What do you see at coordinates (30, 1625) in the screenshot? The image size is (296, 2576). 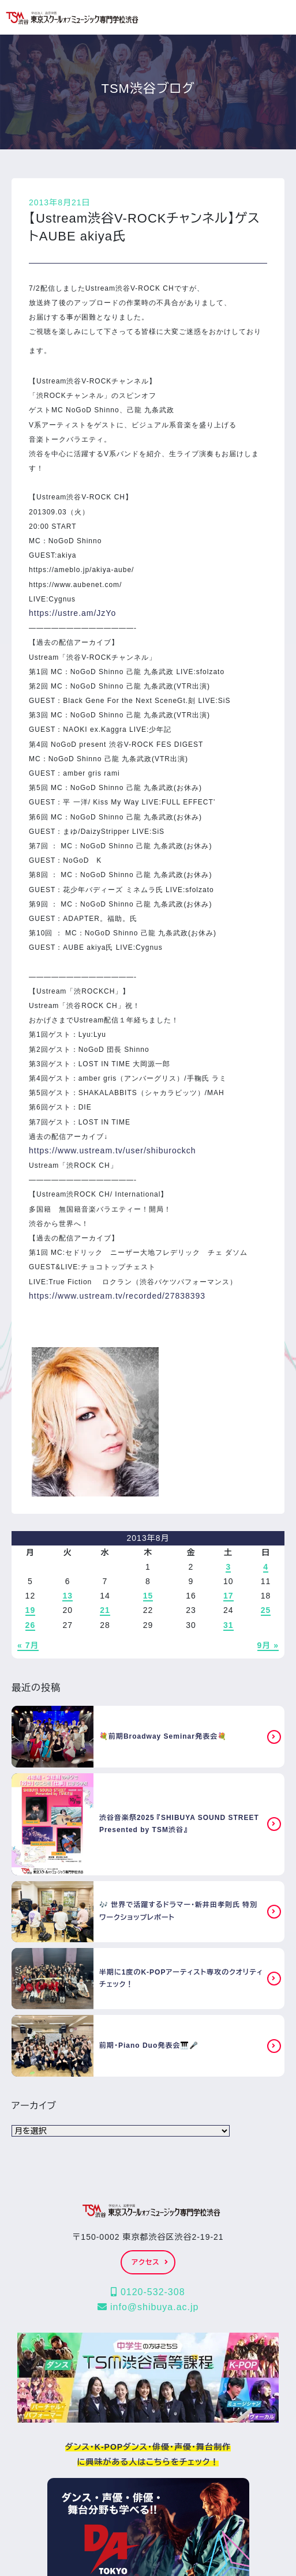 I see `26` at bounding box center [30, 1625].